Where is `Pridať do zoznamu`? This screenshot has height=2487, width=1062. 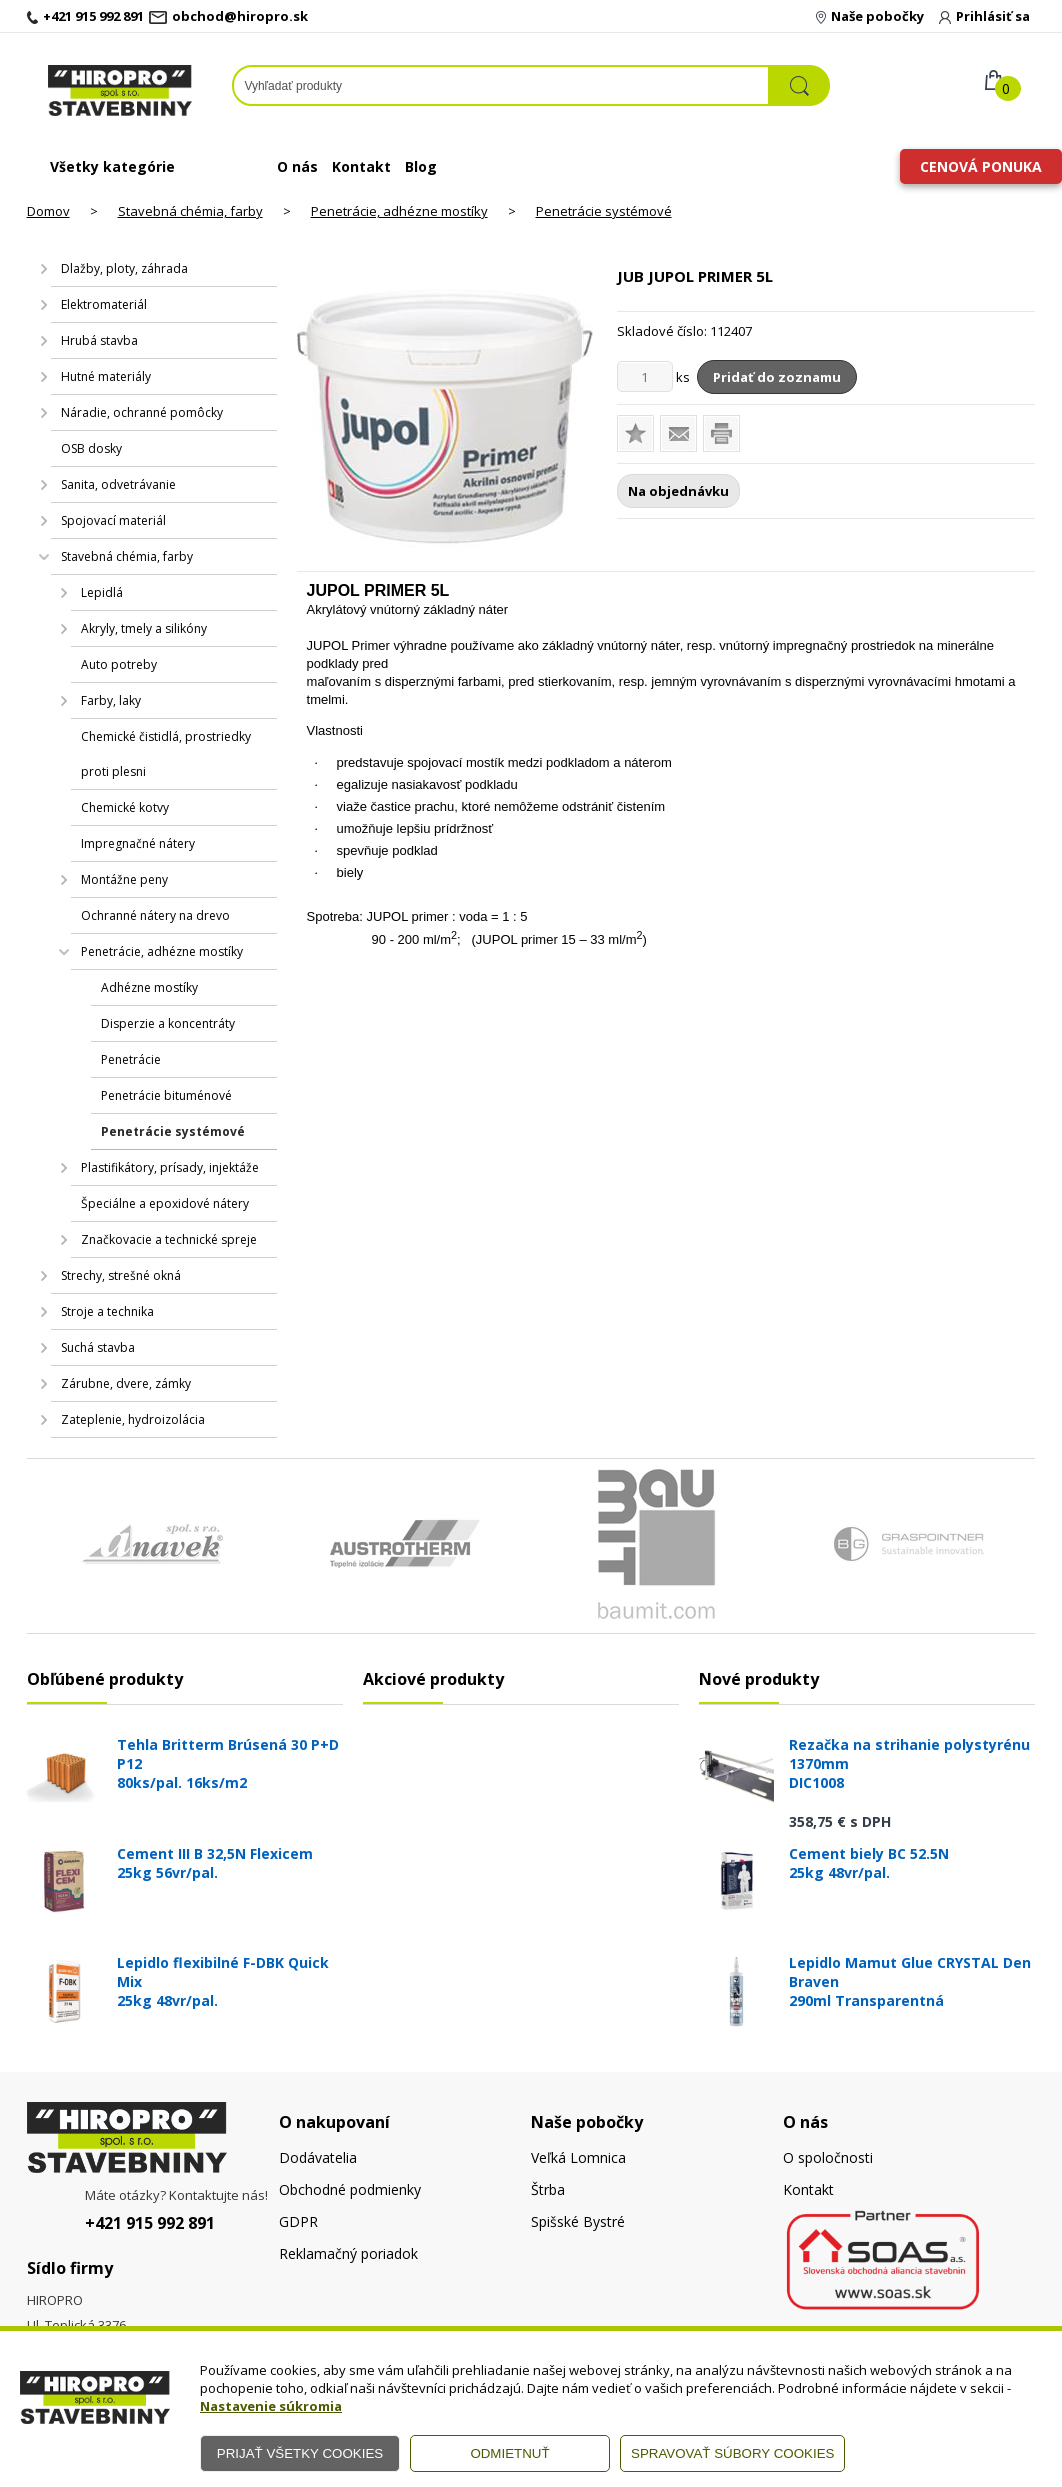 Pridať do zoznamu is located at coordinates (777, 377).